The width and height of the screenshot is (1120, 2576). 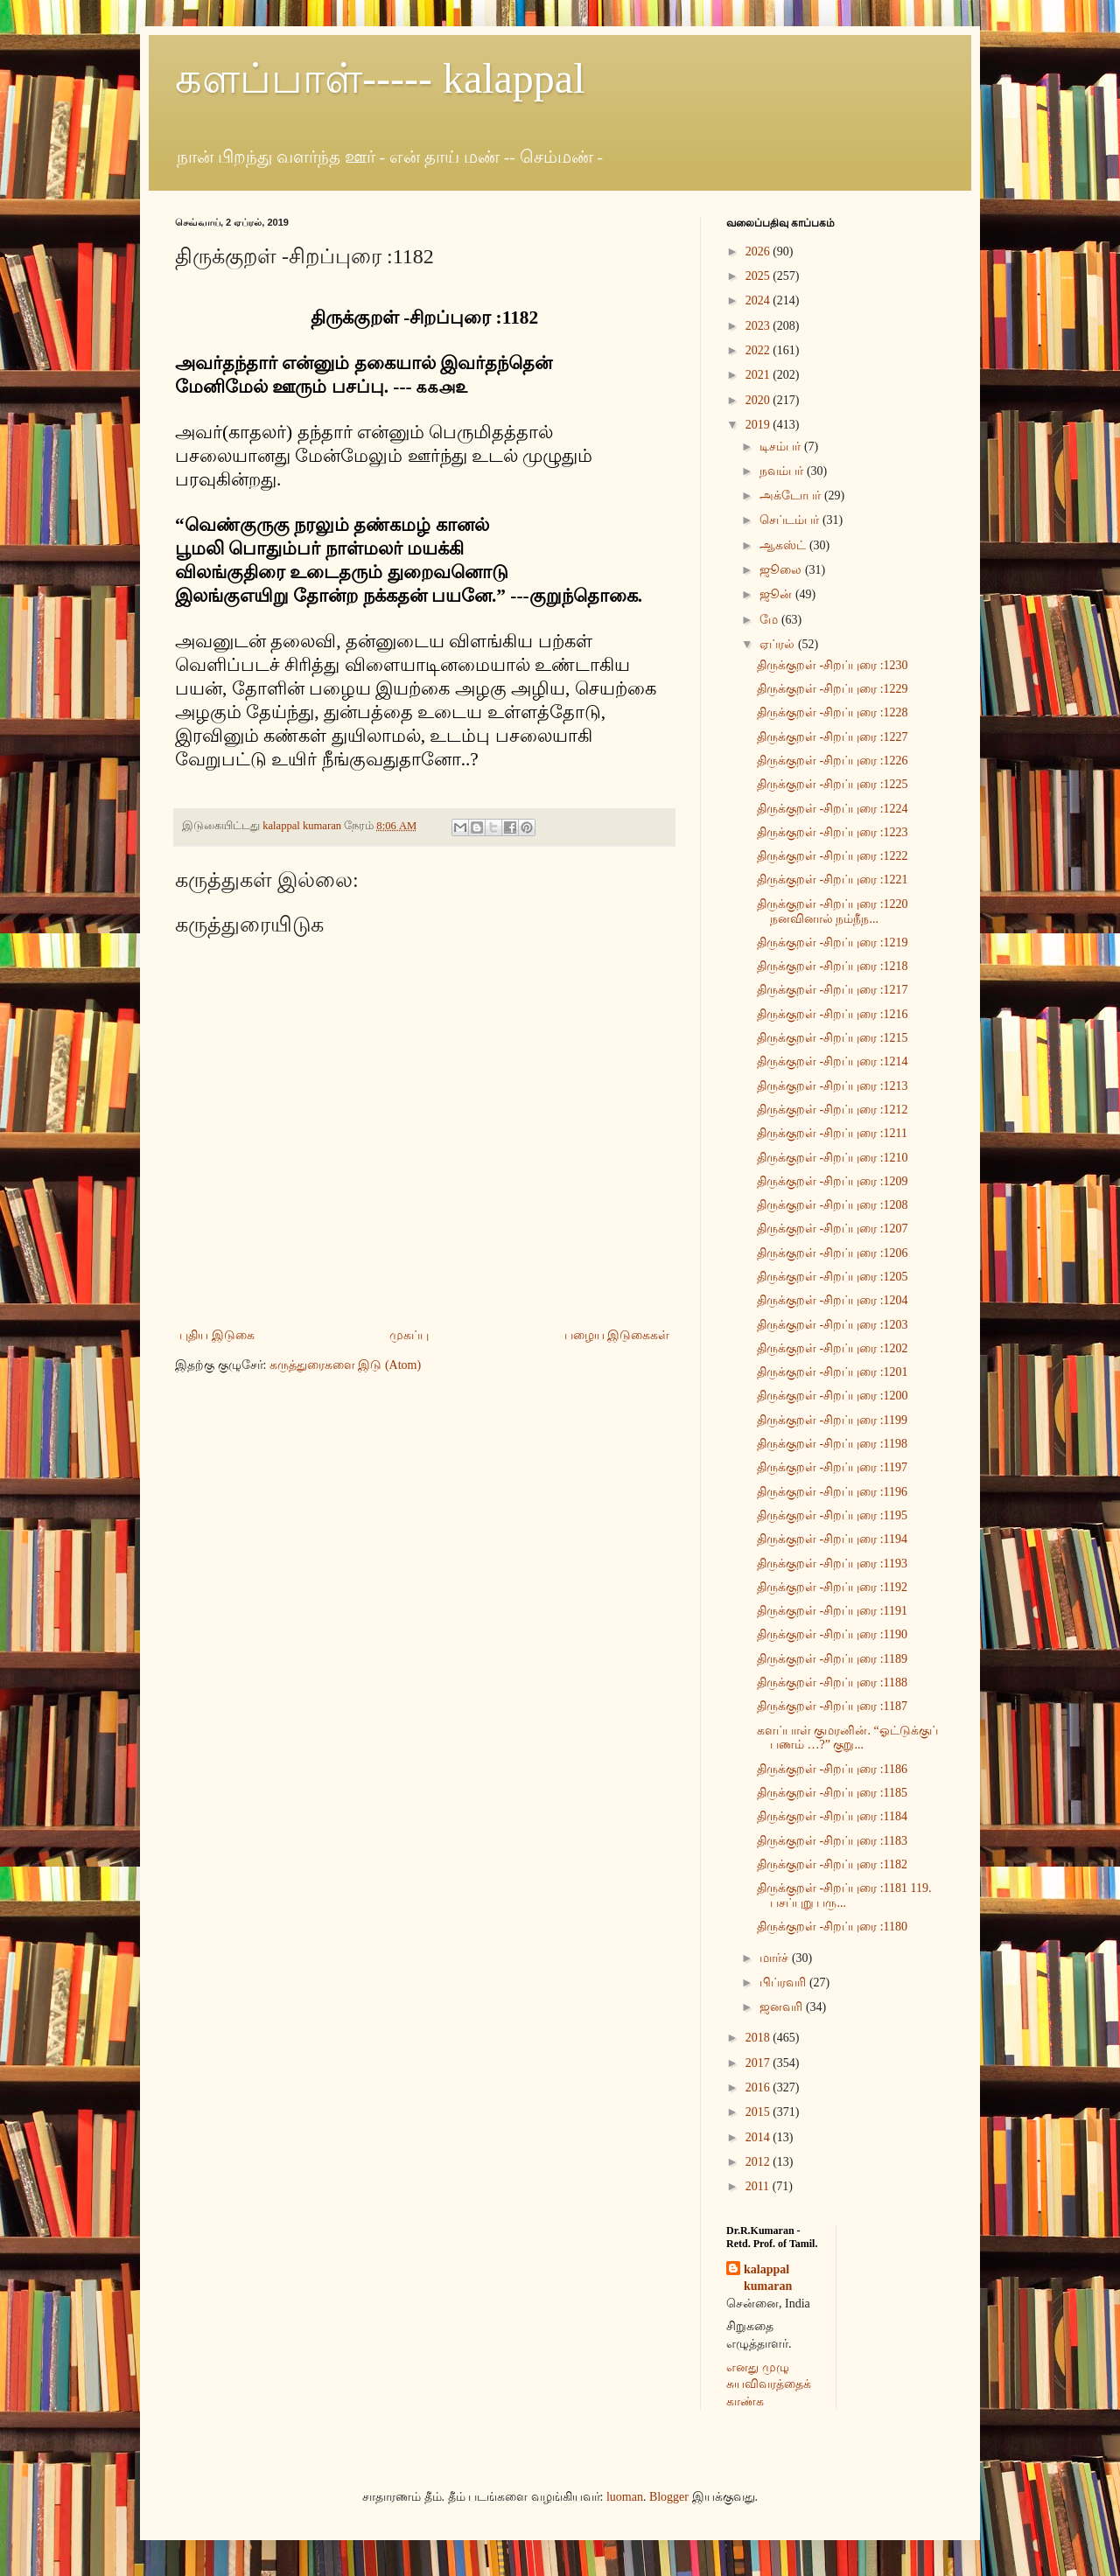 I want to click on ஏப்ரல், so click(x=779, y=644).